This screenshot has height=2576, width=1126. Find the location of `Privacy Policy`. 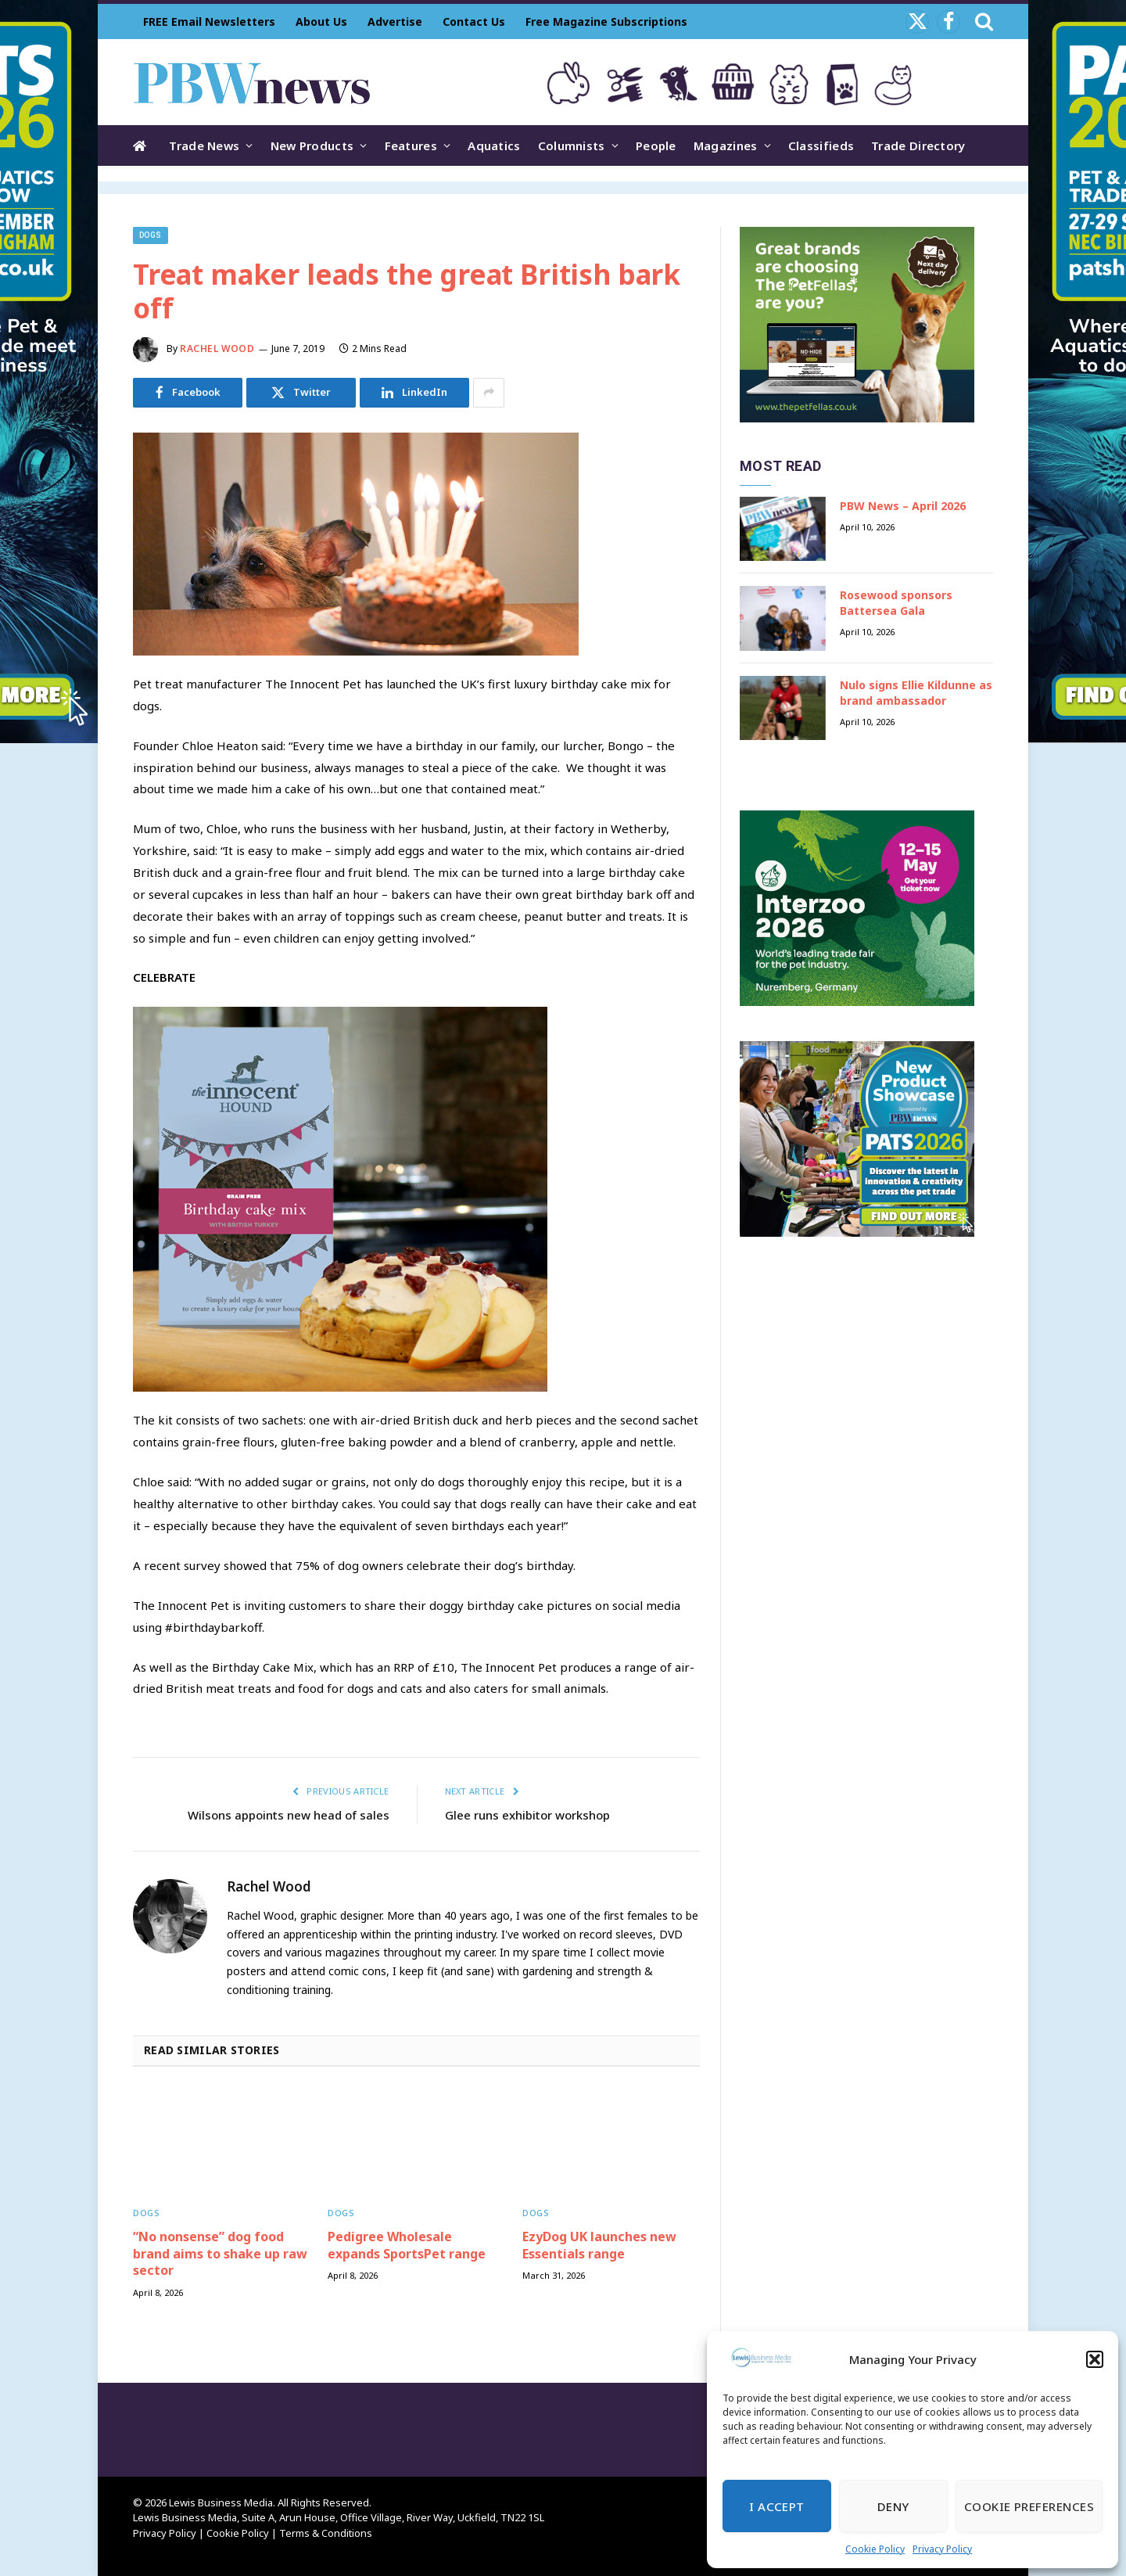

Privacy Policy is located at coordinates (942, 2549).